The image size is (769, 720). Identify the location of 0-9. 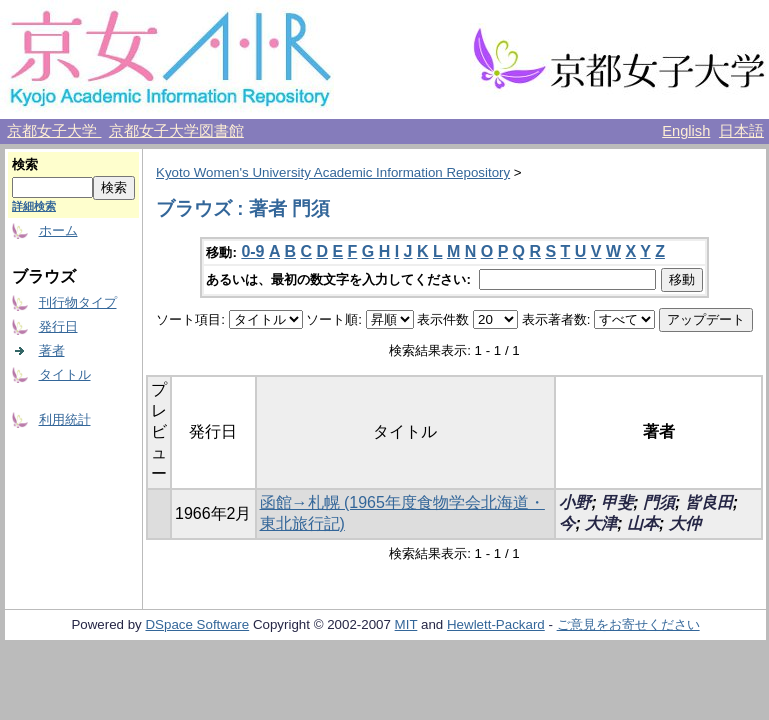
(252, 251).